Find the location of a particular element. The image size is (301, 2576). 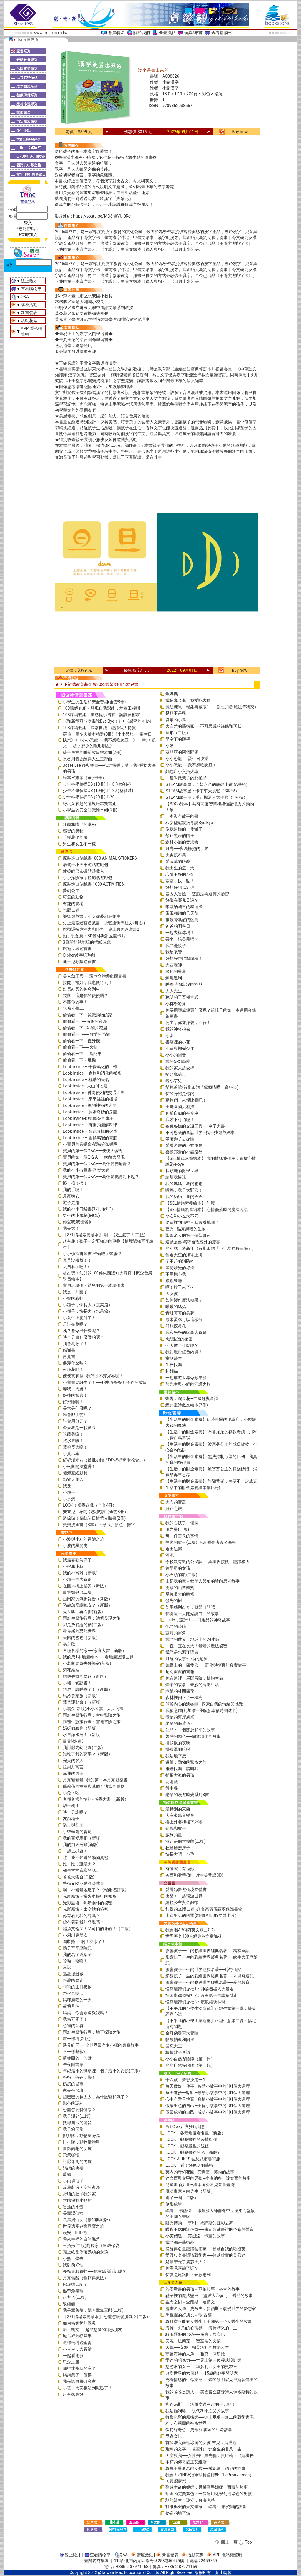

好想好想見到你 is located at coordinates (179, 887).